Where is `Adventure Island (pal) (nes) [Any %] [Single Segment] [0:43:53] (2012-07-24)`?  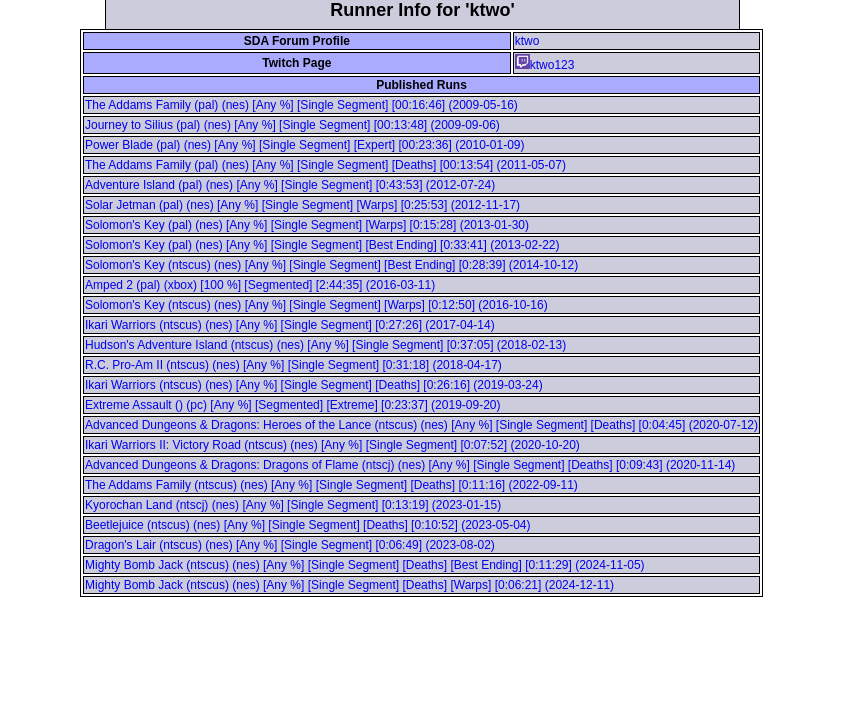
Adventure Island (pal) (nes) [Any %] [Single Segment] [0:43:53] (2012-07-24) is located at coordinates (290, 185).